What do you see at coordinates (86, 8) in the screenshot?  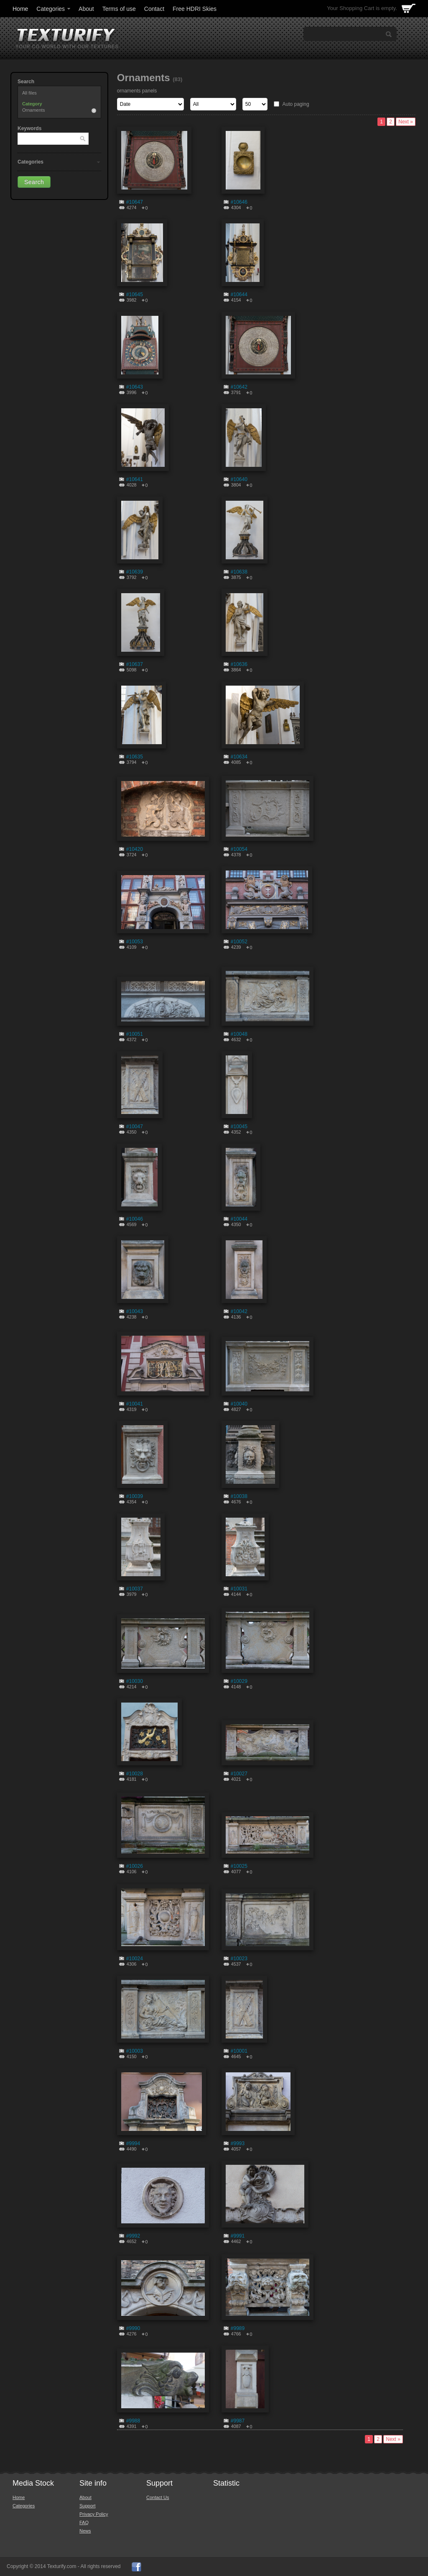 I see `About` at bounding box center [86, 8].